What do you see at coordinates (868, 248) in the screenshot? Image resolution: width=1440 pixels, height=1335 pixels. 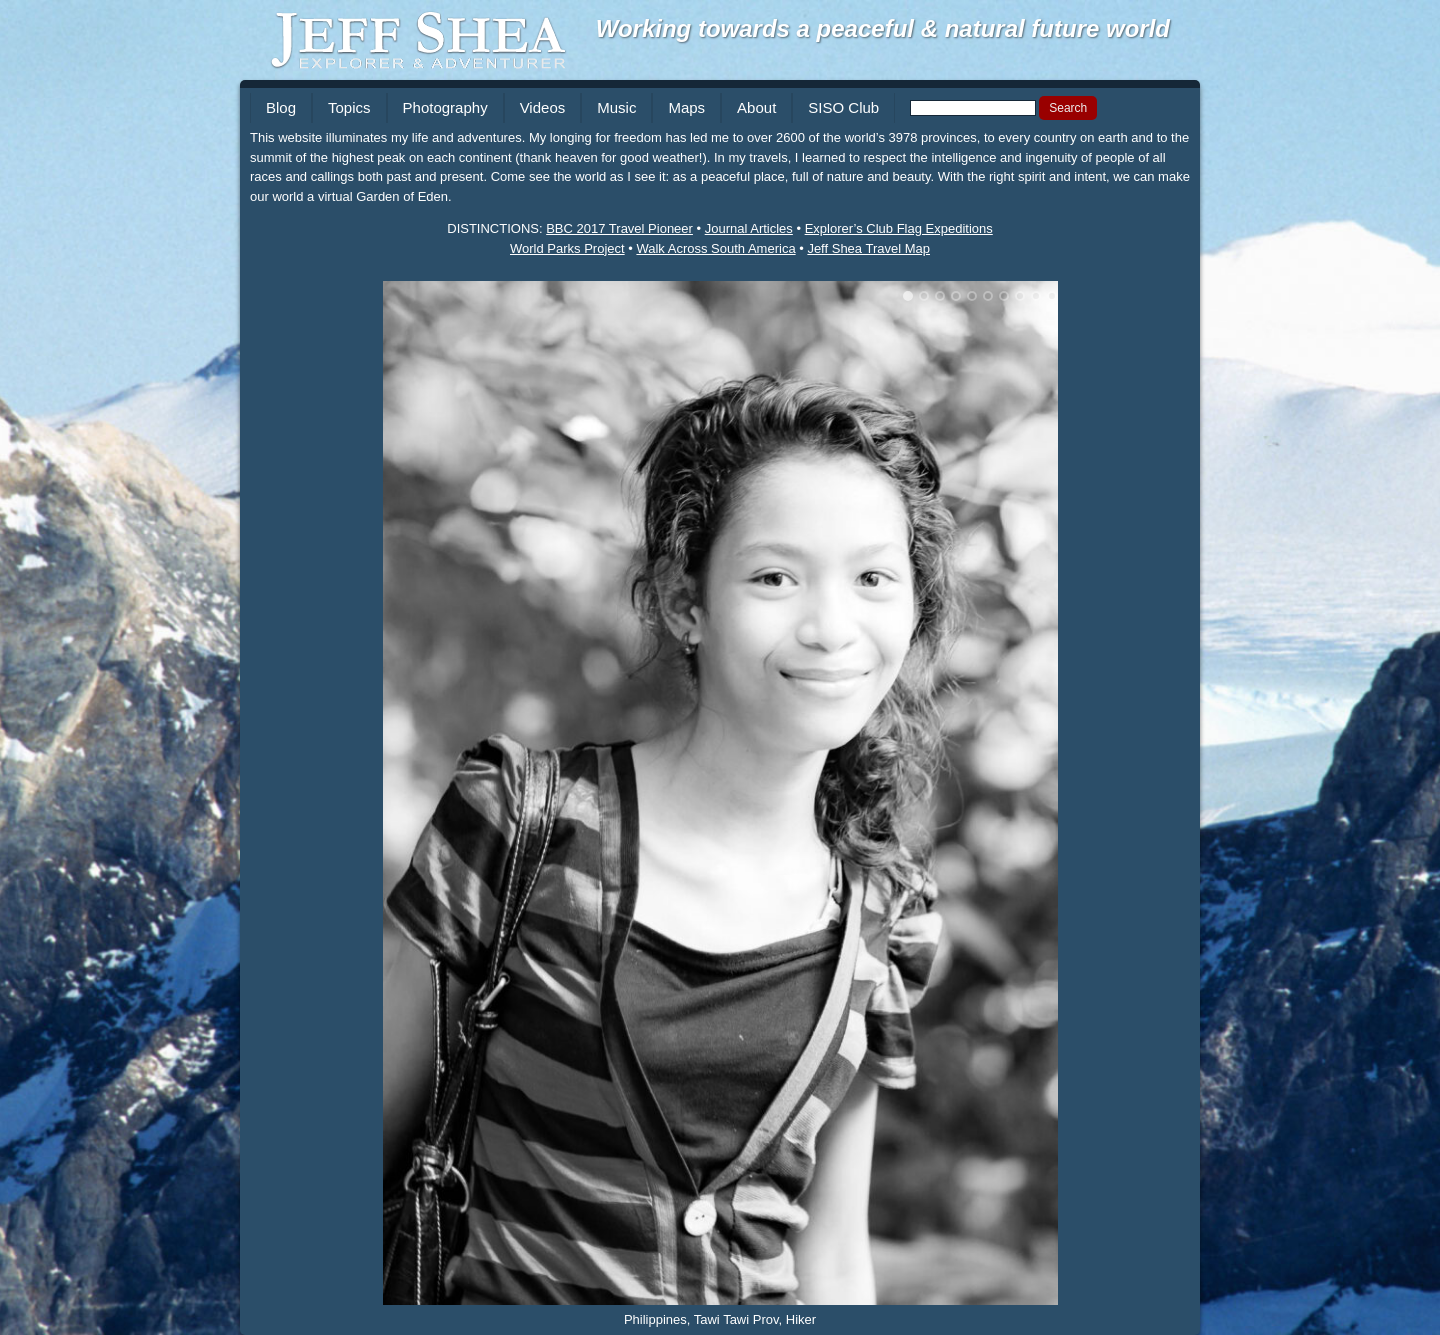 I see `Jeff Shea Travel Map` at bounding box center [868, 248].